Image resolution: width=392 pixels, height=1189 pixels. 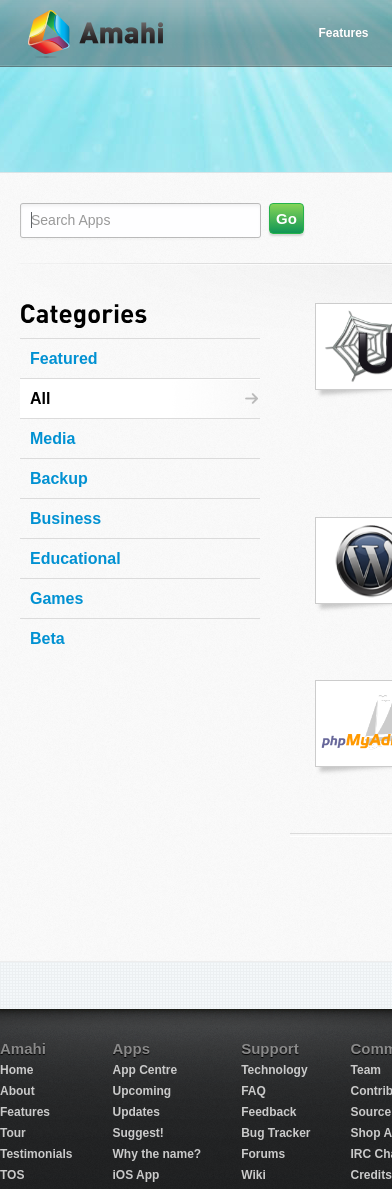 What do you see at coordinates (47, 638) in the screenshot?
I see `Beta` at bounding box center [47, 638].